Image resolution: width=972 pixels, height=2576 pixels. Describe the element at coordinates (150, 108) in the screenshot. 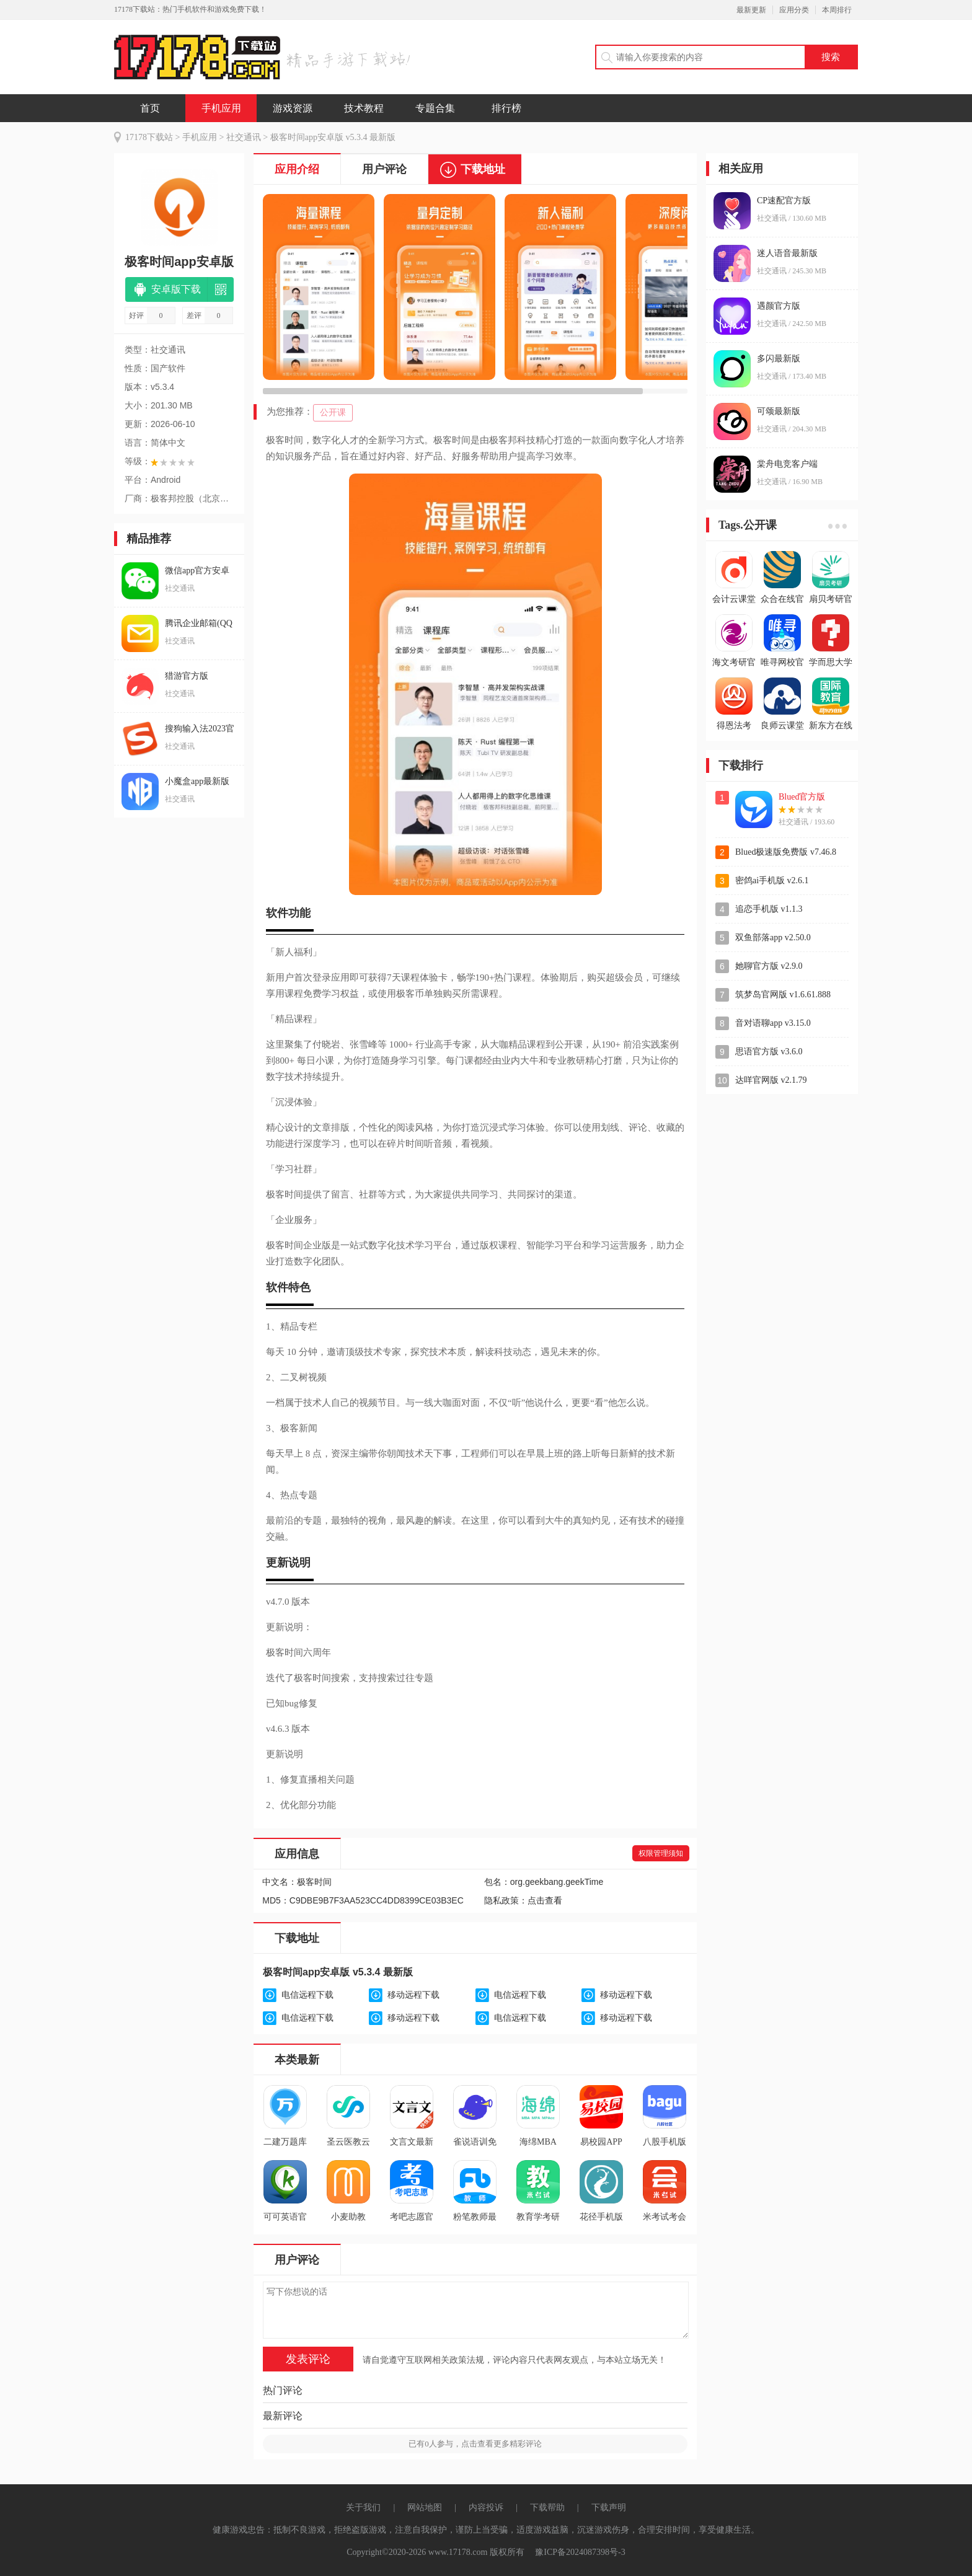

I see `首页` at that location.